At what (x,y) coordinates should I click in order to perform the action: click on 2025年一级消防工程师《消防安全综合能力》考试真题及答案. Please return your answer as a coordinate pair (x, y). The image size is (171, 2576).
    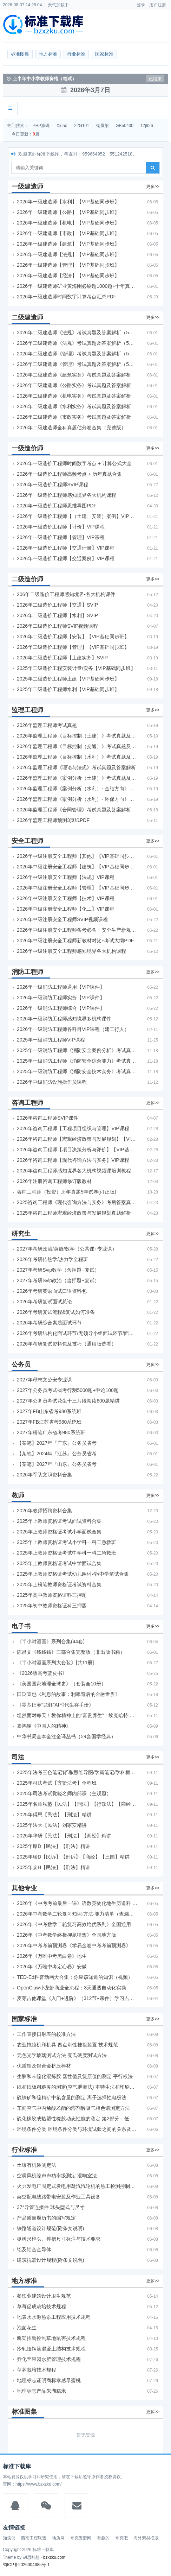
    Looking at the image, I should click on (77, 1061).